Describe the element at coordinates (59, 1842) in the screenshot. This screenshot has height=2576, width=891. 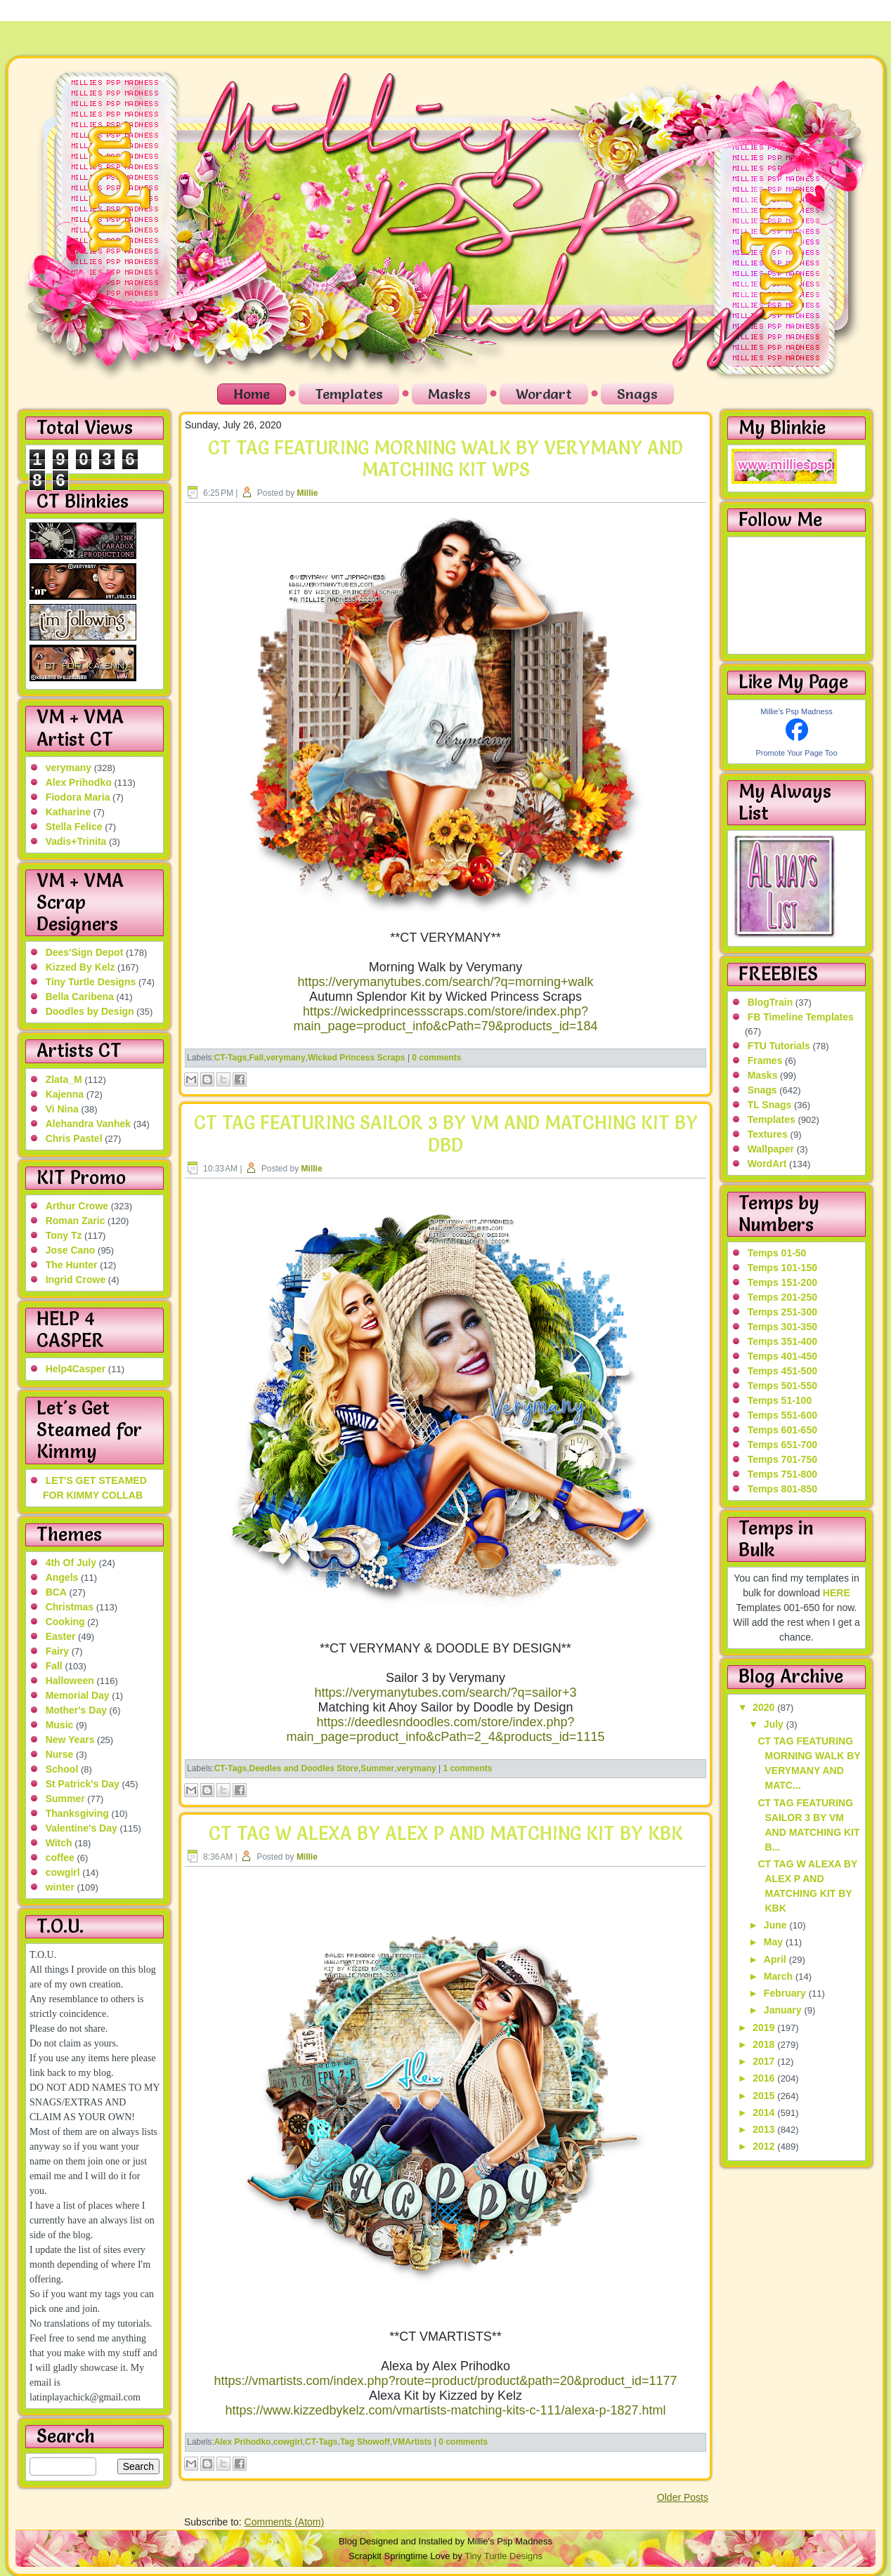
I see `Witch` at that location.